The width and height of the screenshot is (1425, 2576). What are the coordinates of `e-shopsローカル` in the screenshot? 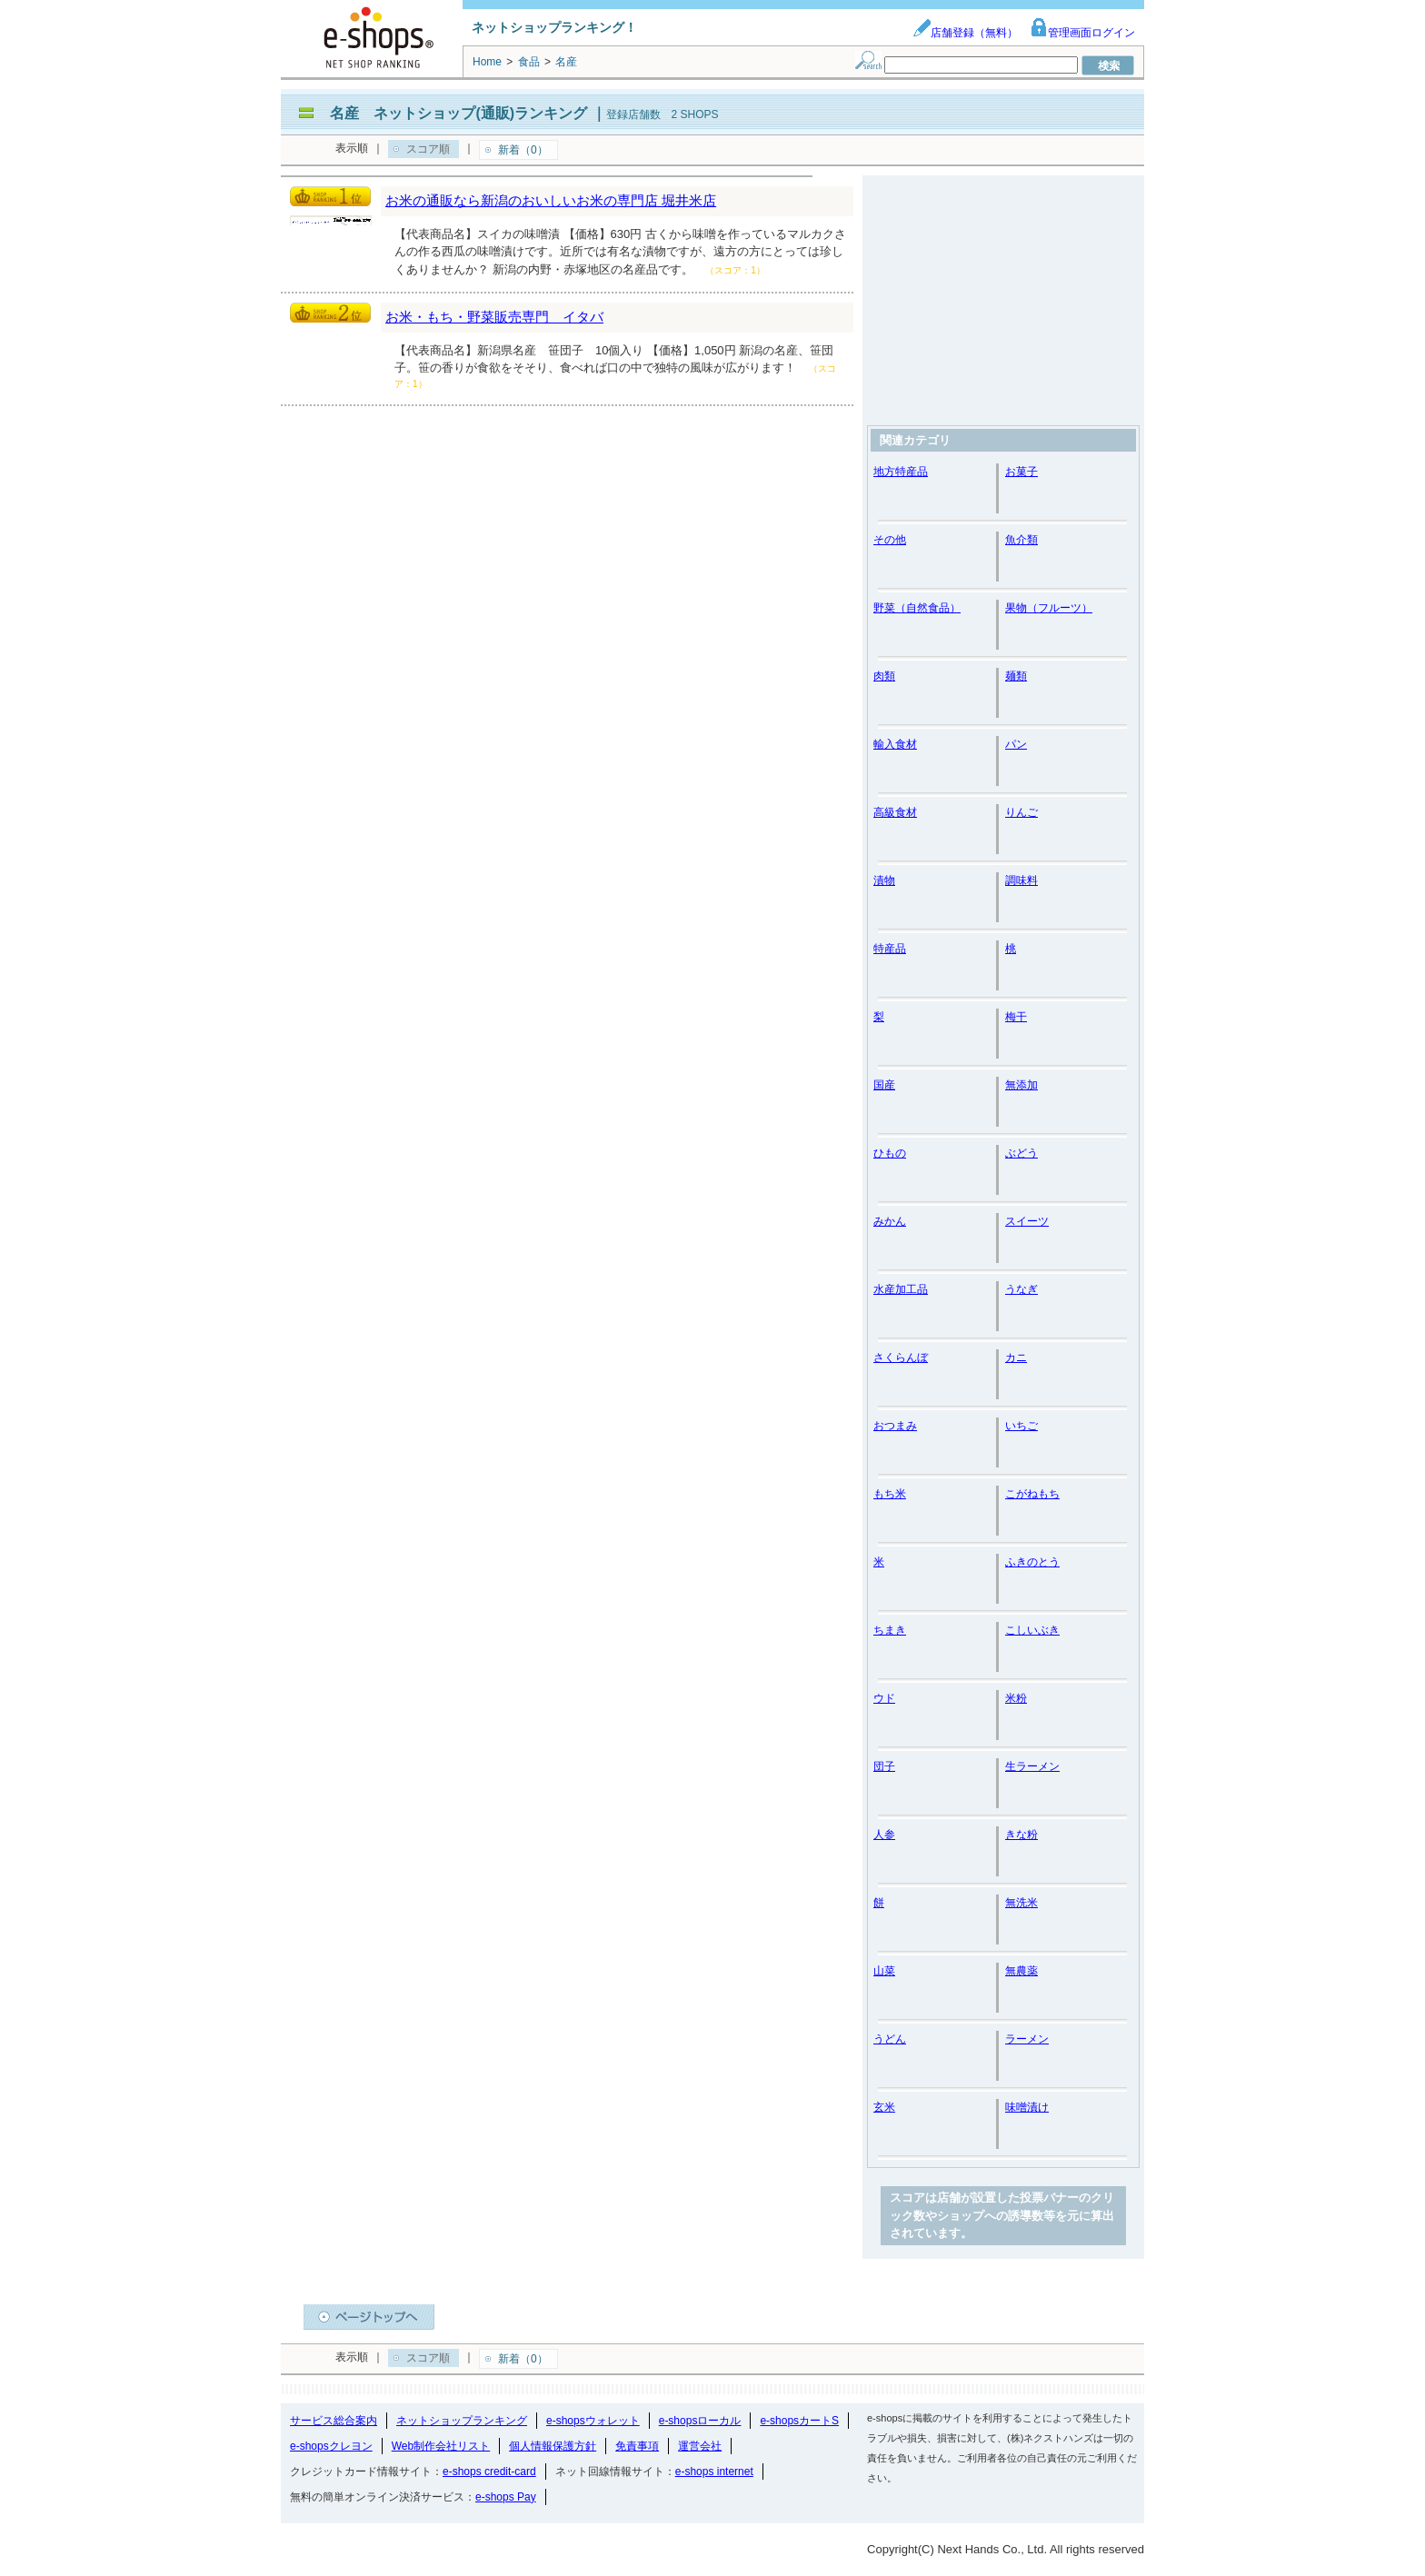 It's located at (700, 2420).